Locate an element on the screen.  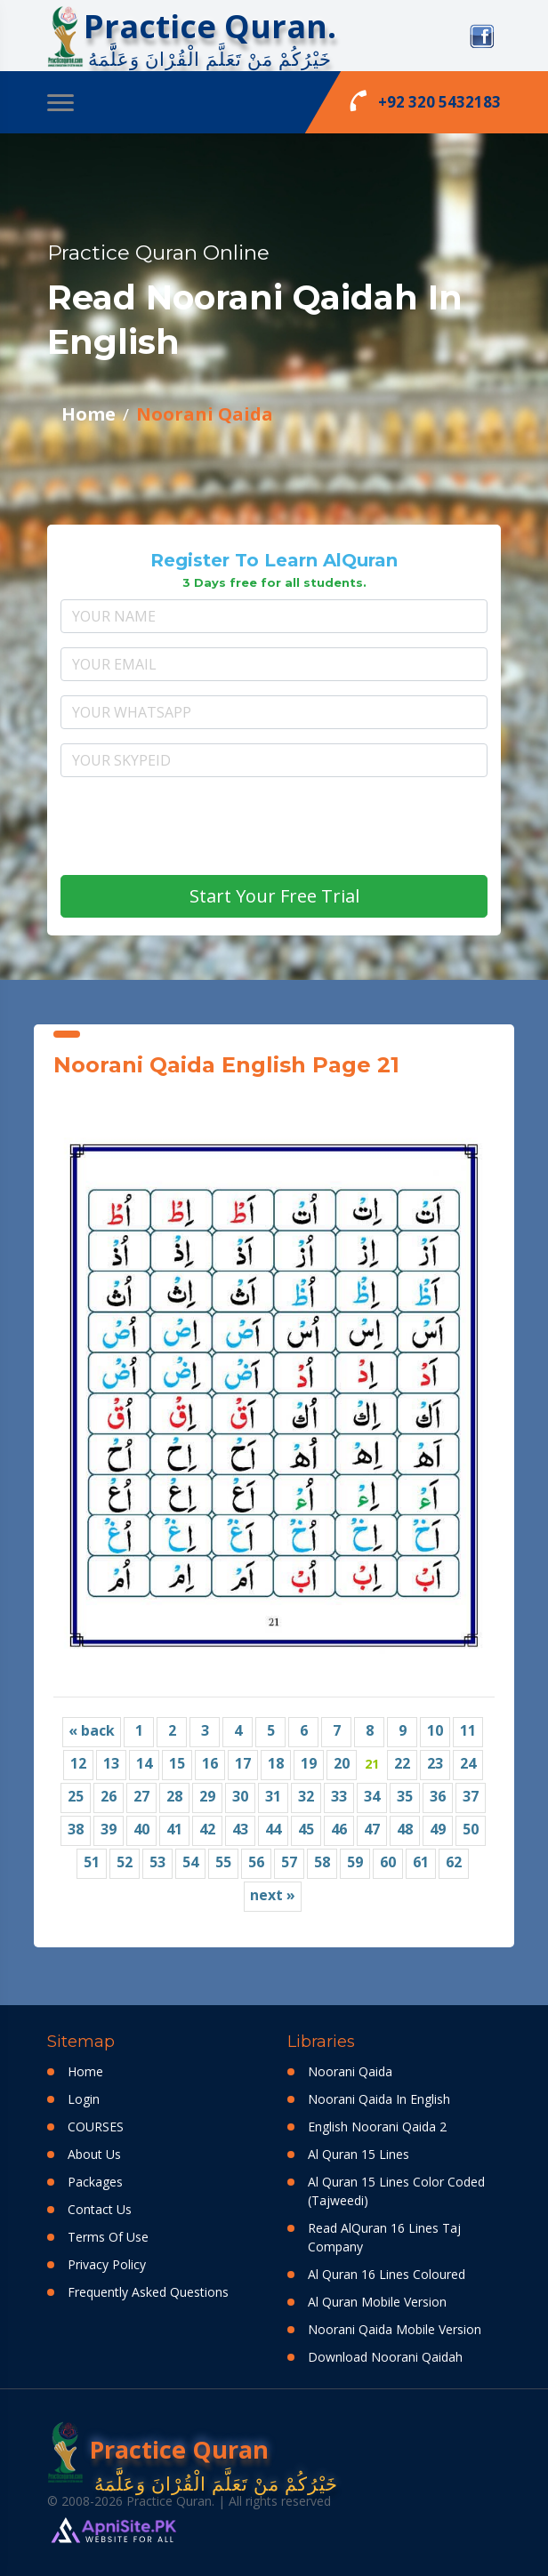
61 is located at coordinates (421, 1862).